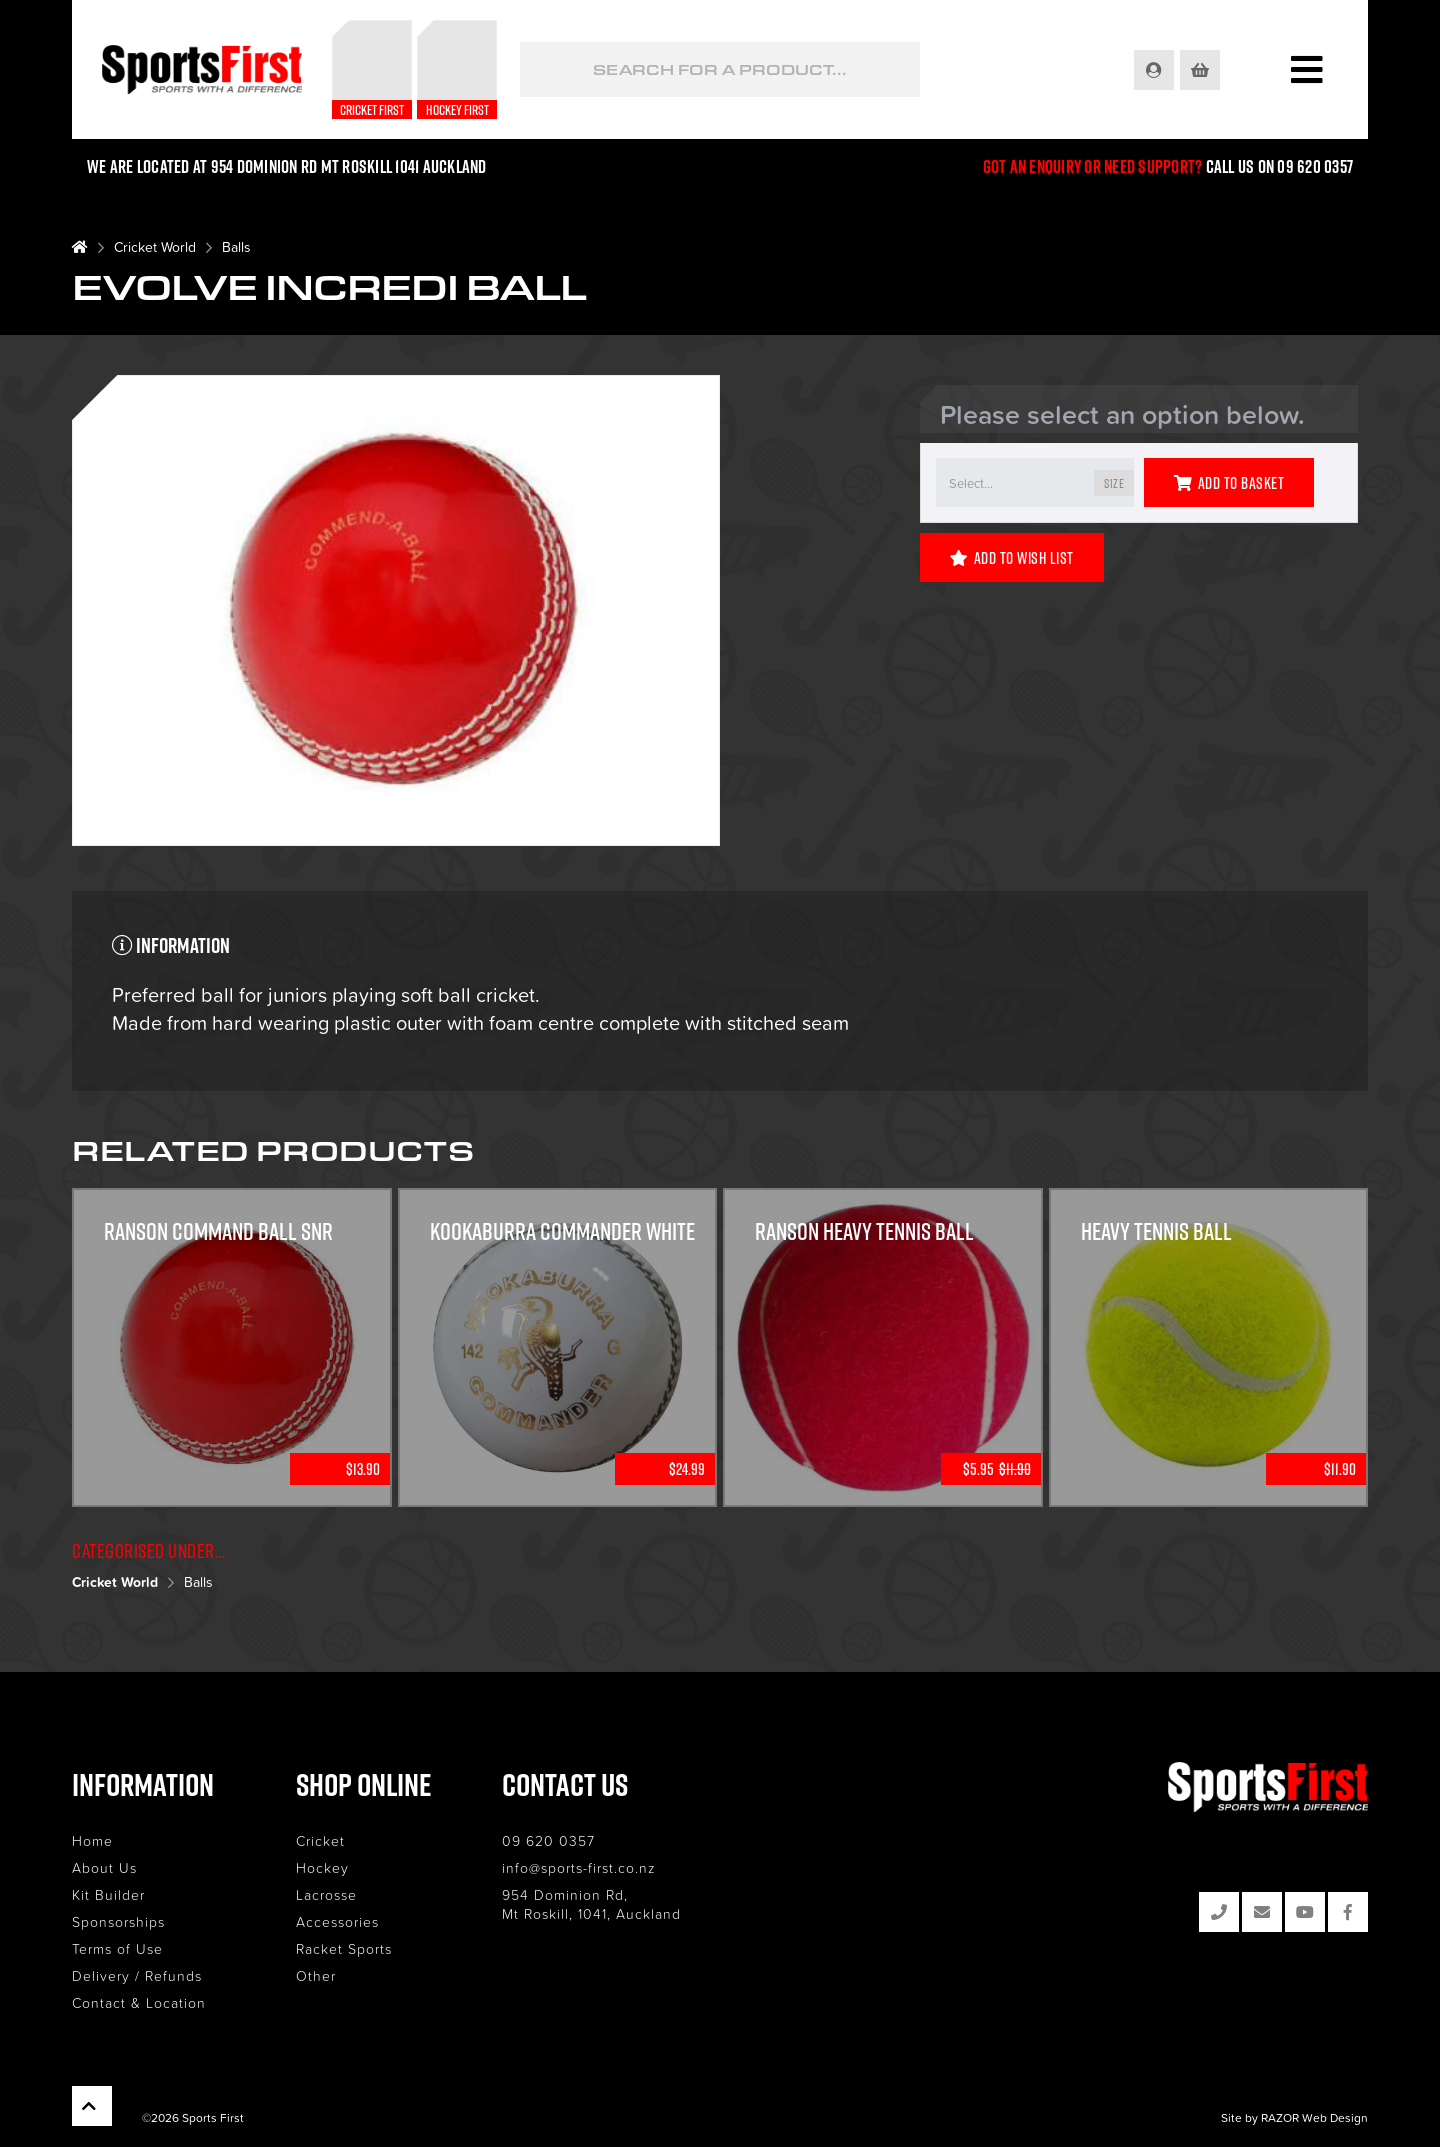 The height and width of the screenshot is (2147, 1440). Describe the element at coordinates (864, 1231) in the screenshot. I see `Ranson Heavy Tennis Ball` at that location.